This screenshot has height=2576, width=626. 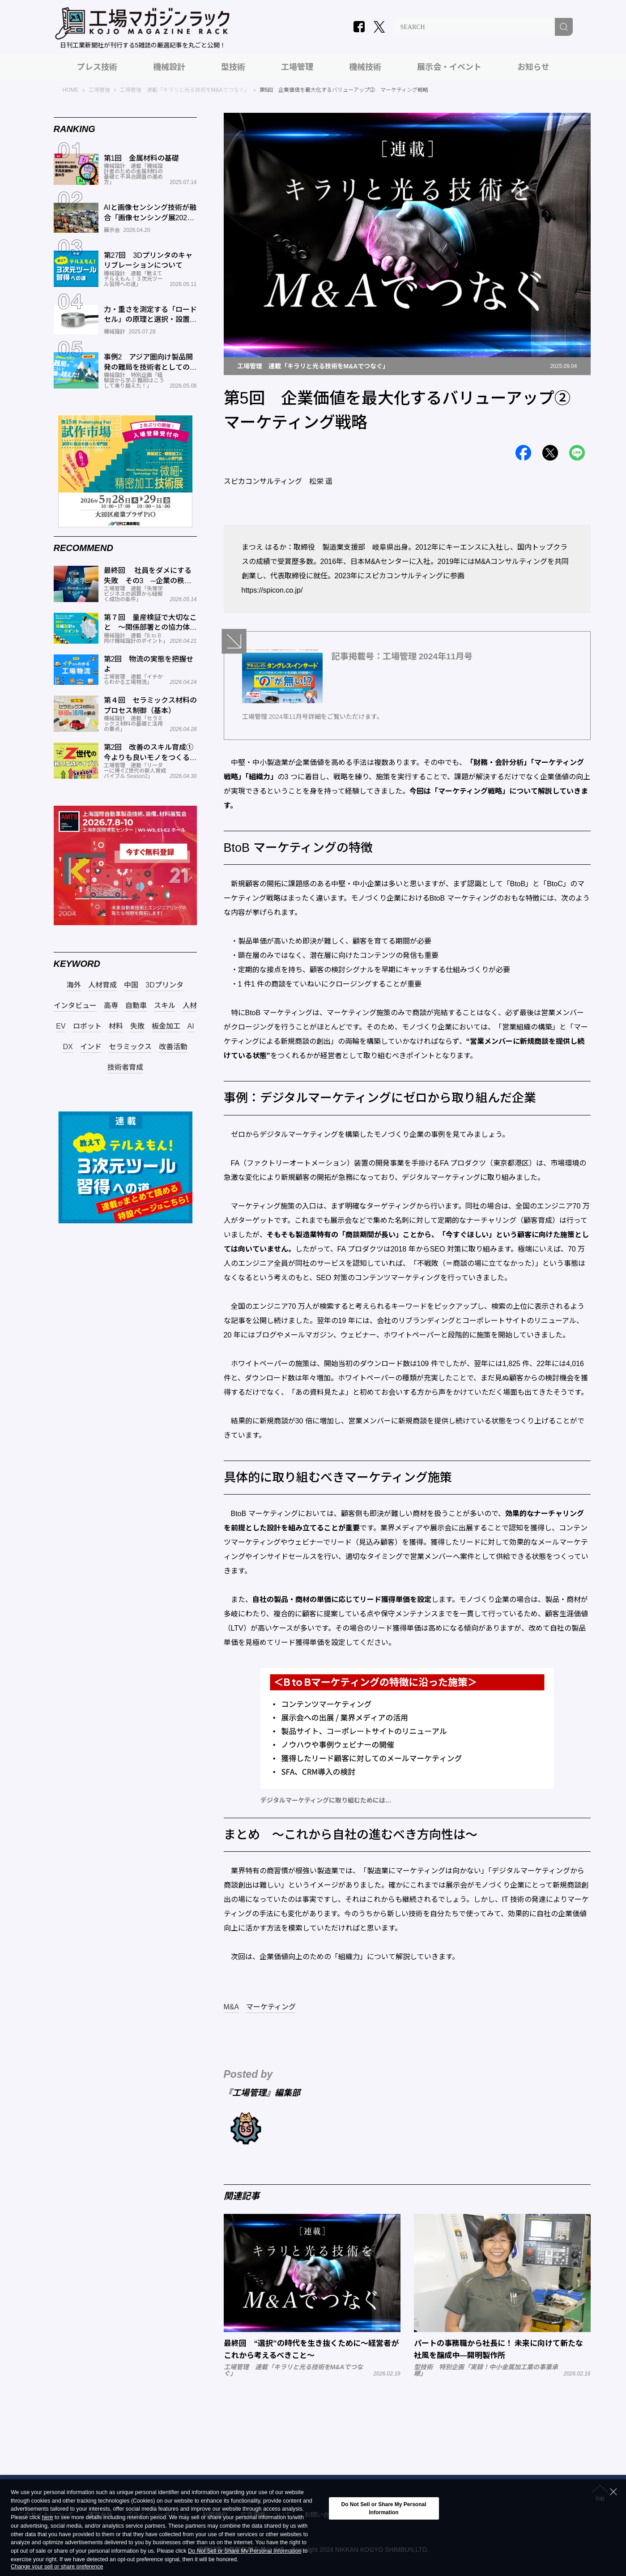 I want to click on 人材, so click(x=190, y=1005).